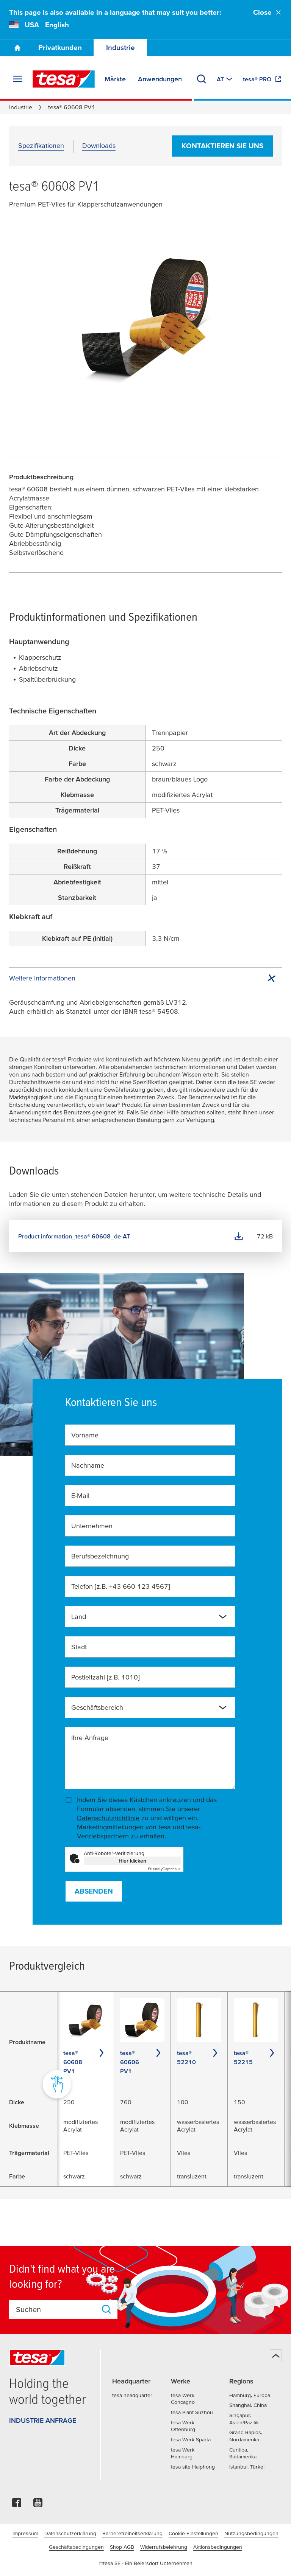 This screenshot has width=291, height=2576. What do you see at coordinates (41, 145) in the screenshot?
I see `Spezifikationen` at bounding box center [41, 145].